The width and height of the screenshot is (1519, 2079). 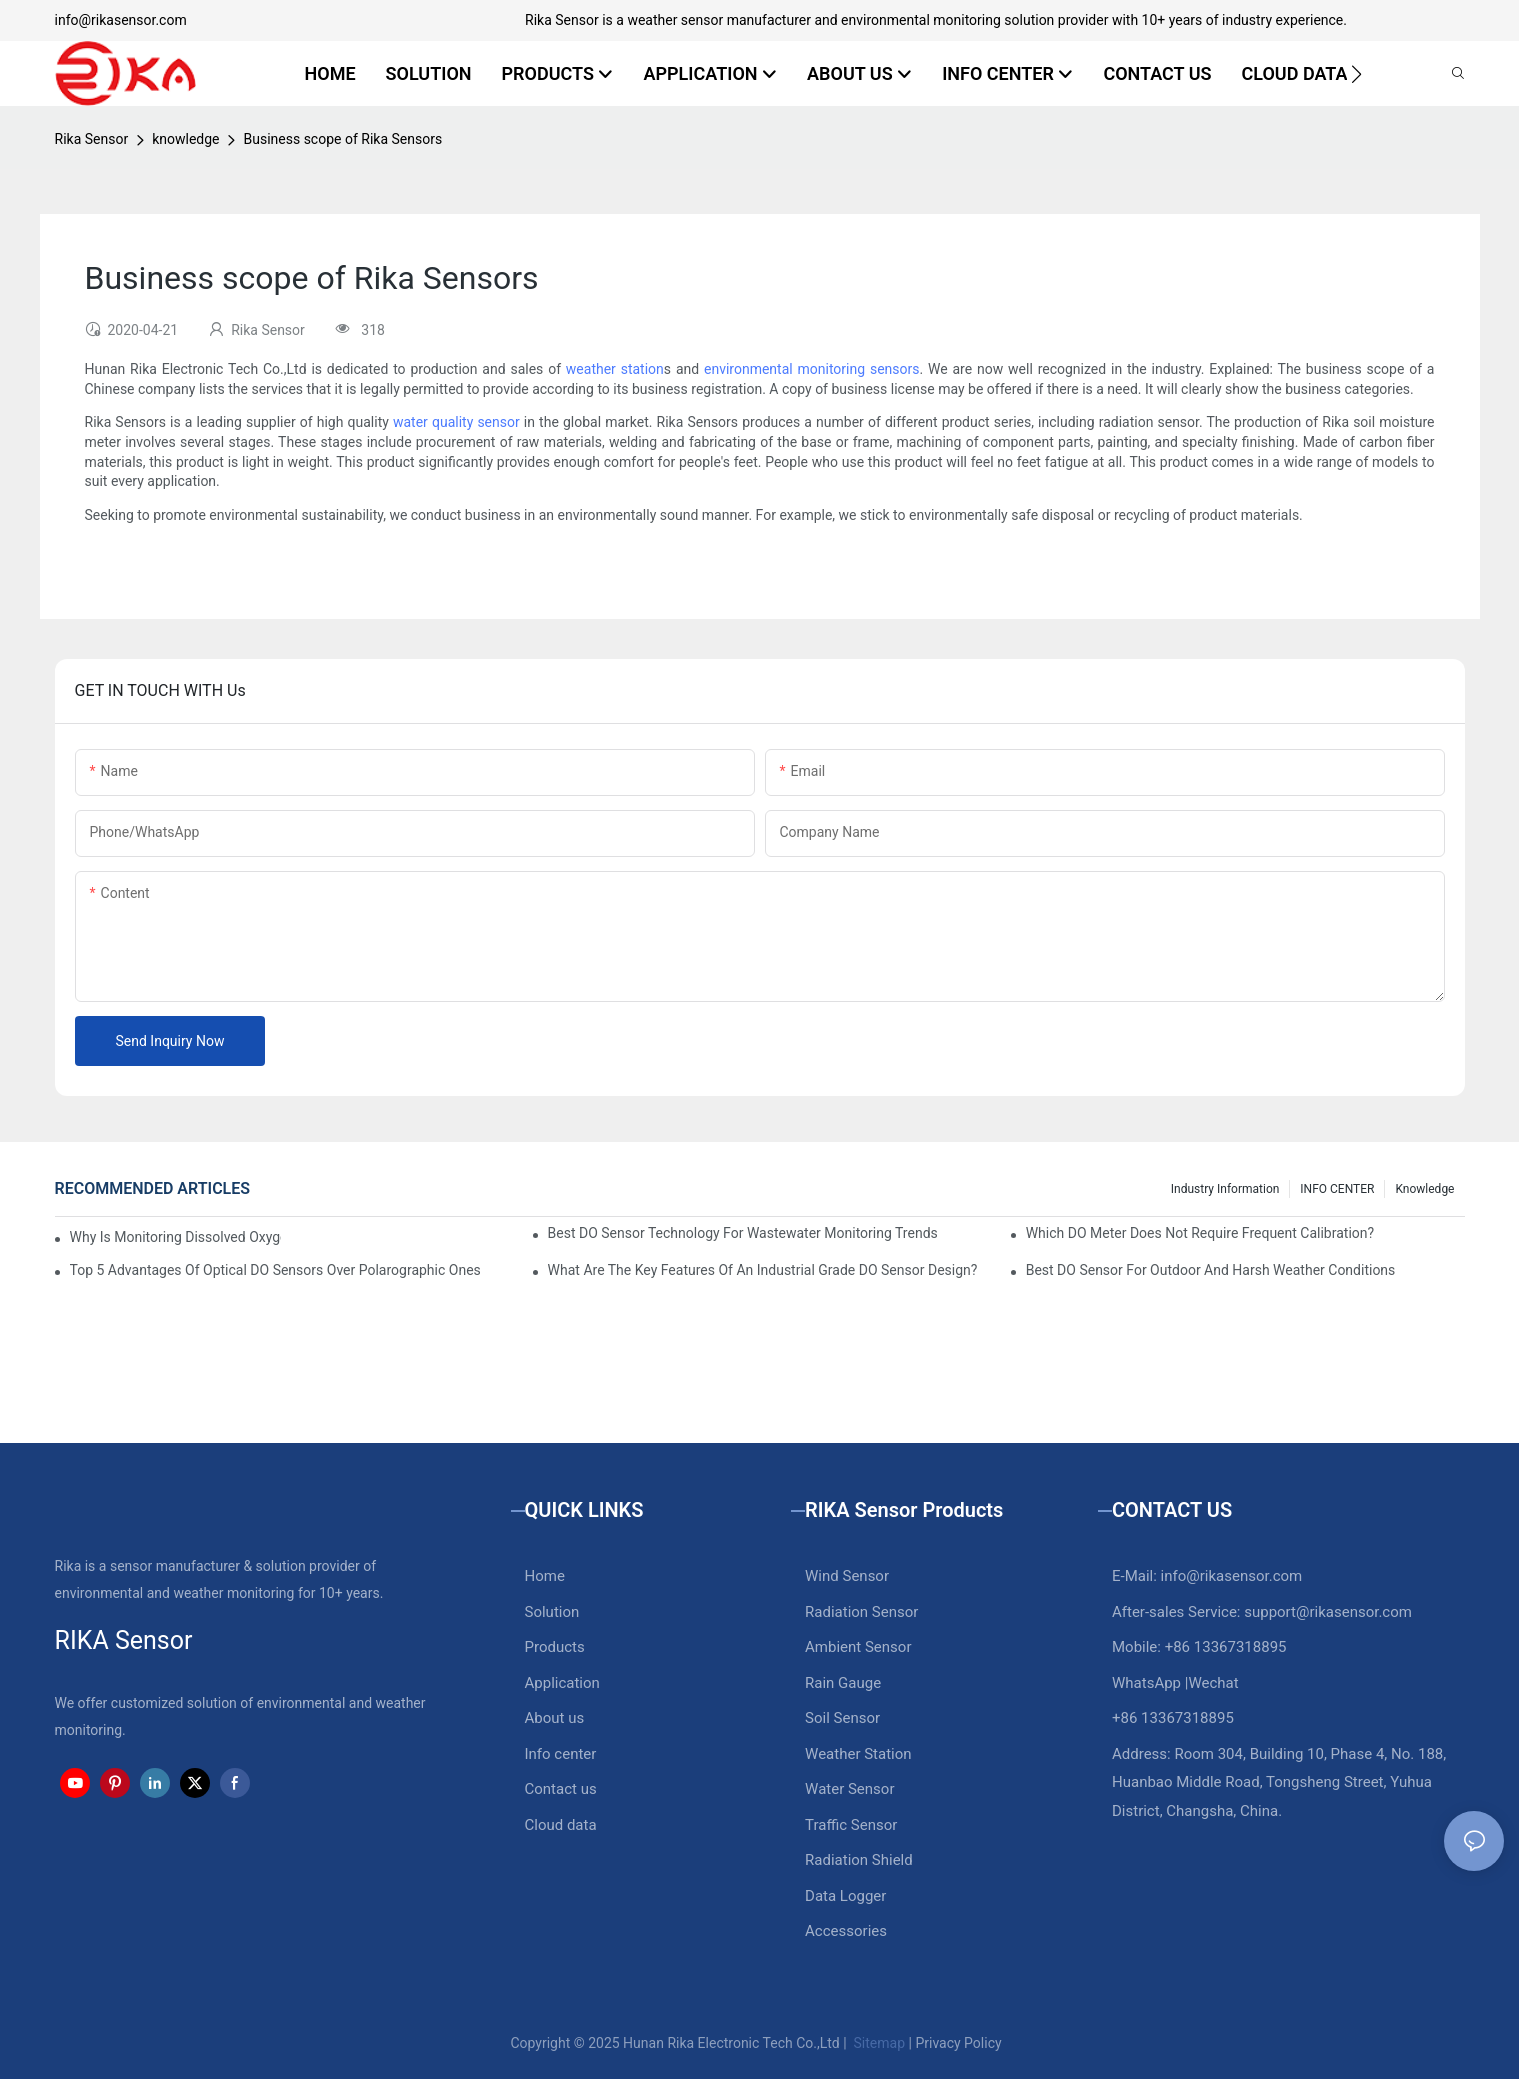 What do you see at coordinates (859, 1860) in the screenshot?
I see `Radiation Shield` at bounding box center [859, 1860].